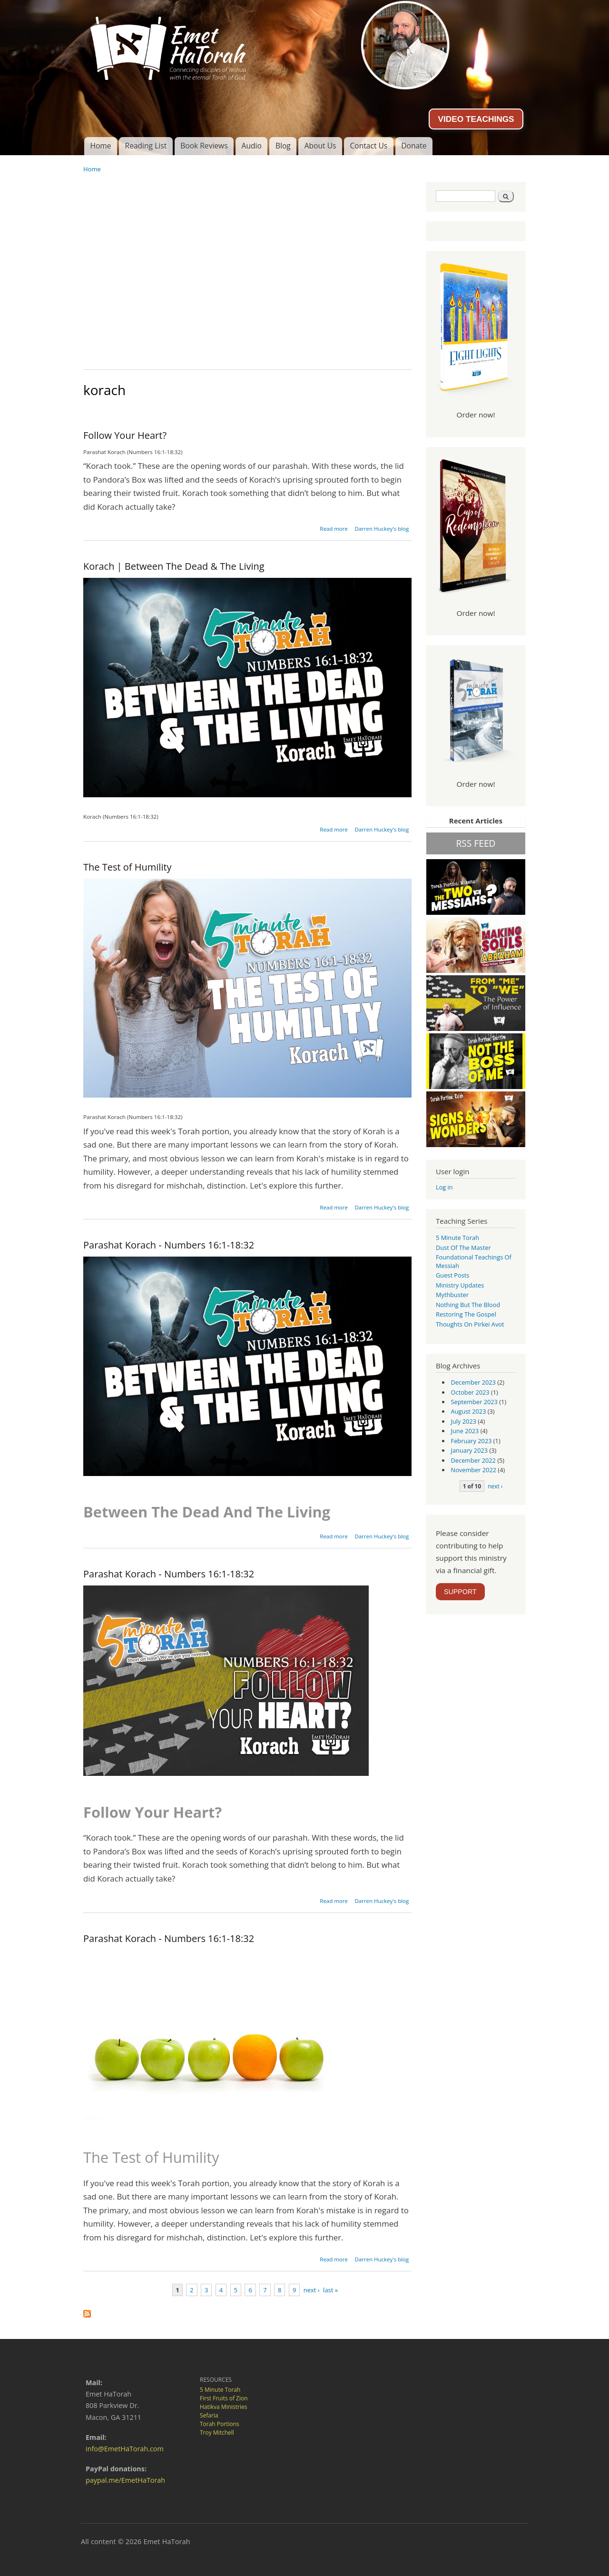 This screenshot has width=609, height=2576. I want to click on info@EmetHaTorah.com, so click(125, 2448).